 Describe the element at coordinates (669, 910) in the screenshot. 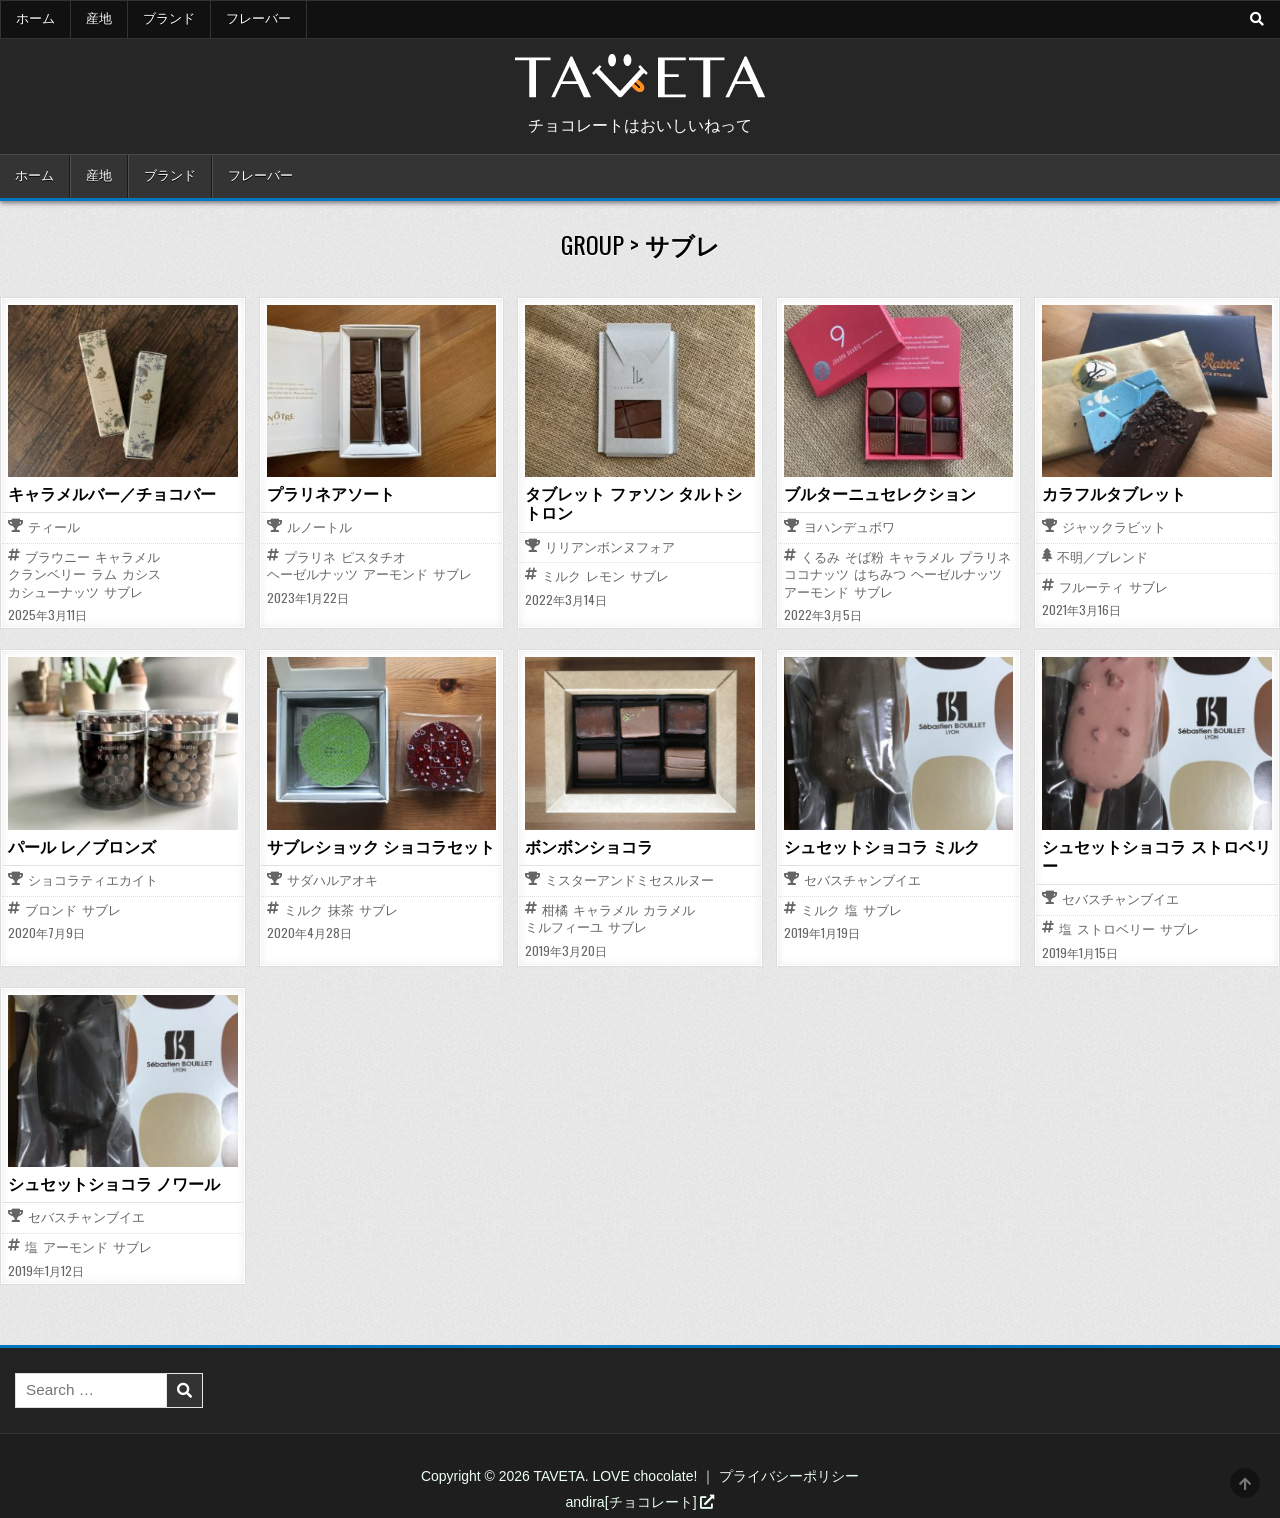

I see `カラメル` at that location.